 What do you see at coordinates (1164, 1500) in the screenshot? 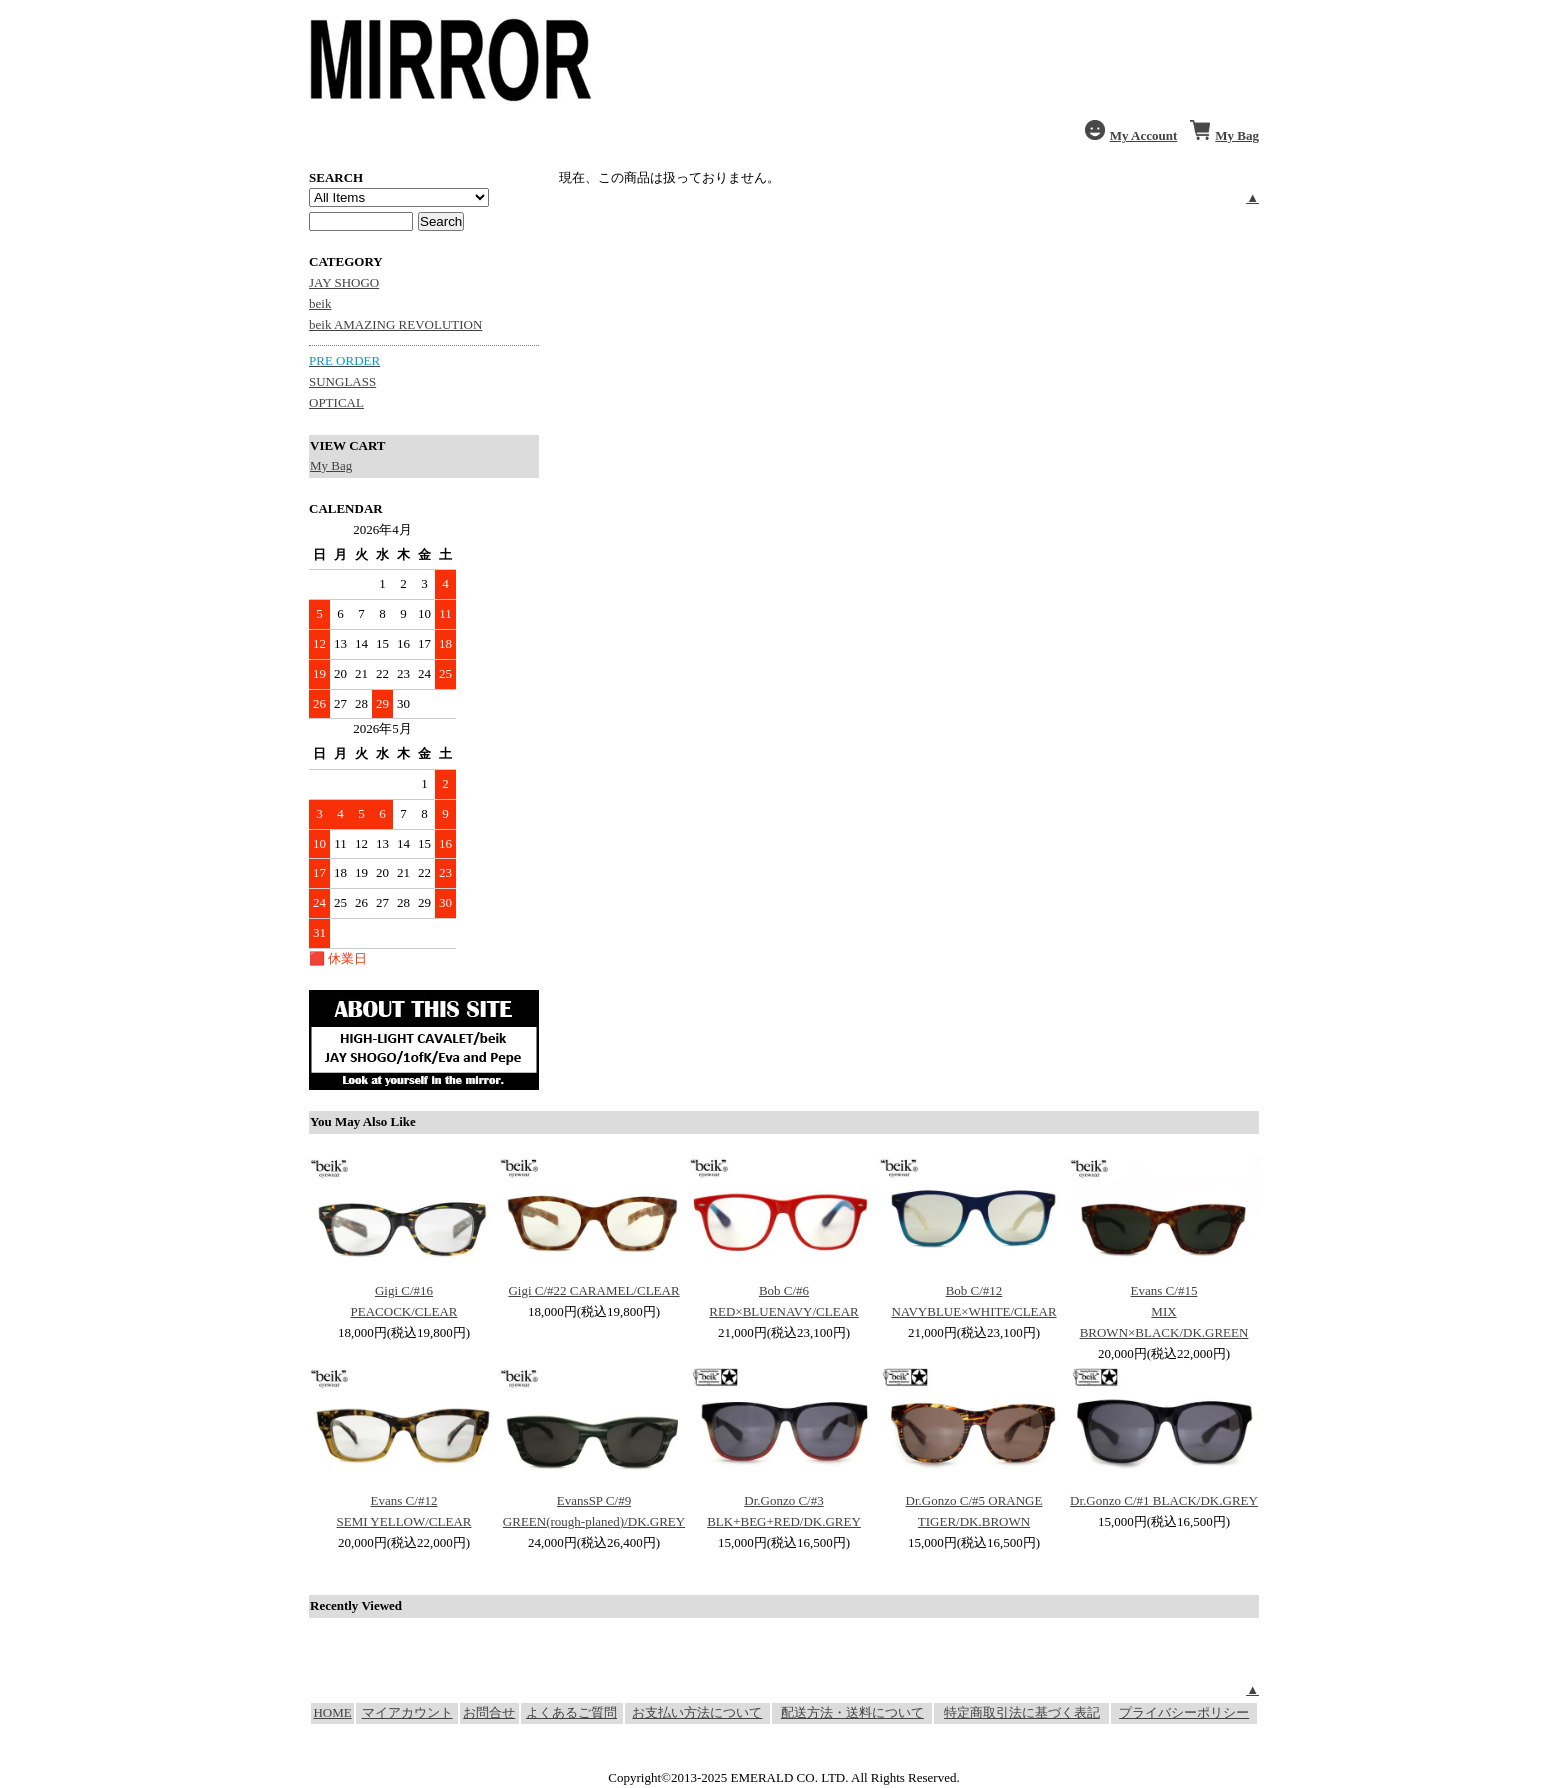
I see `Dr.Gonzo C/#1 BLACK/DK.GREY` at bounding box center [1164, 1500].